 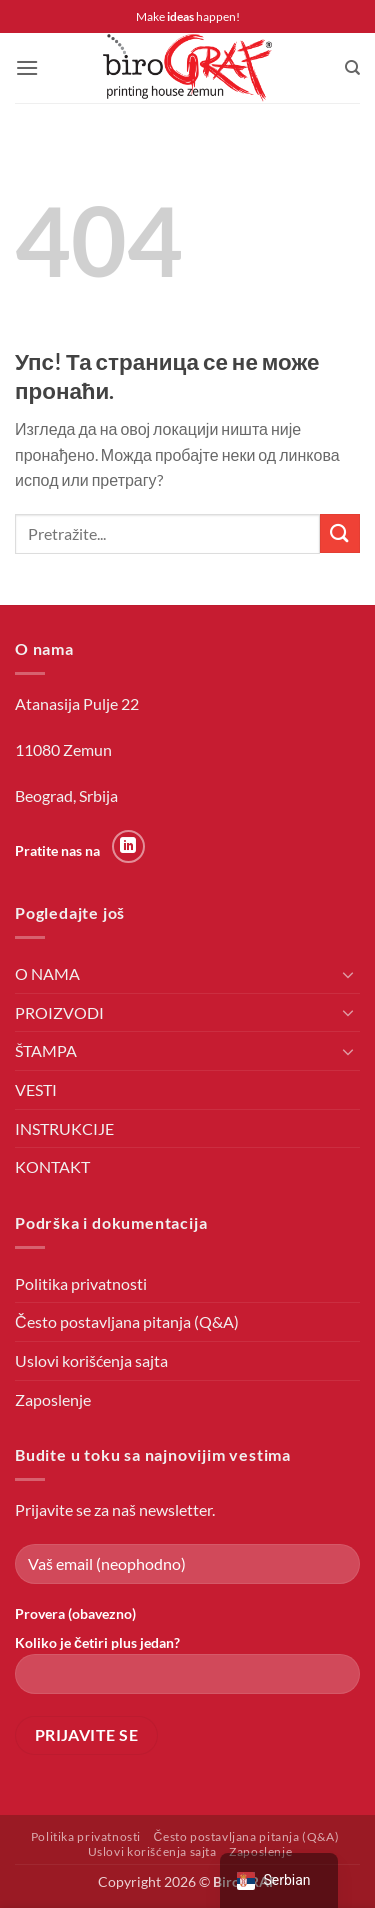 What do you see at coordinates (36, 1089) in the screenshot?
I see `VESTI` at bounding box center [36, 1089].